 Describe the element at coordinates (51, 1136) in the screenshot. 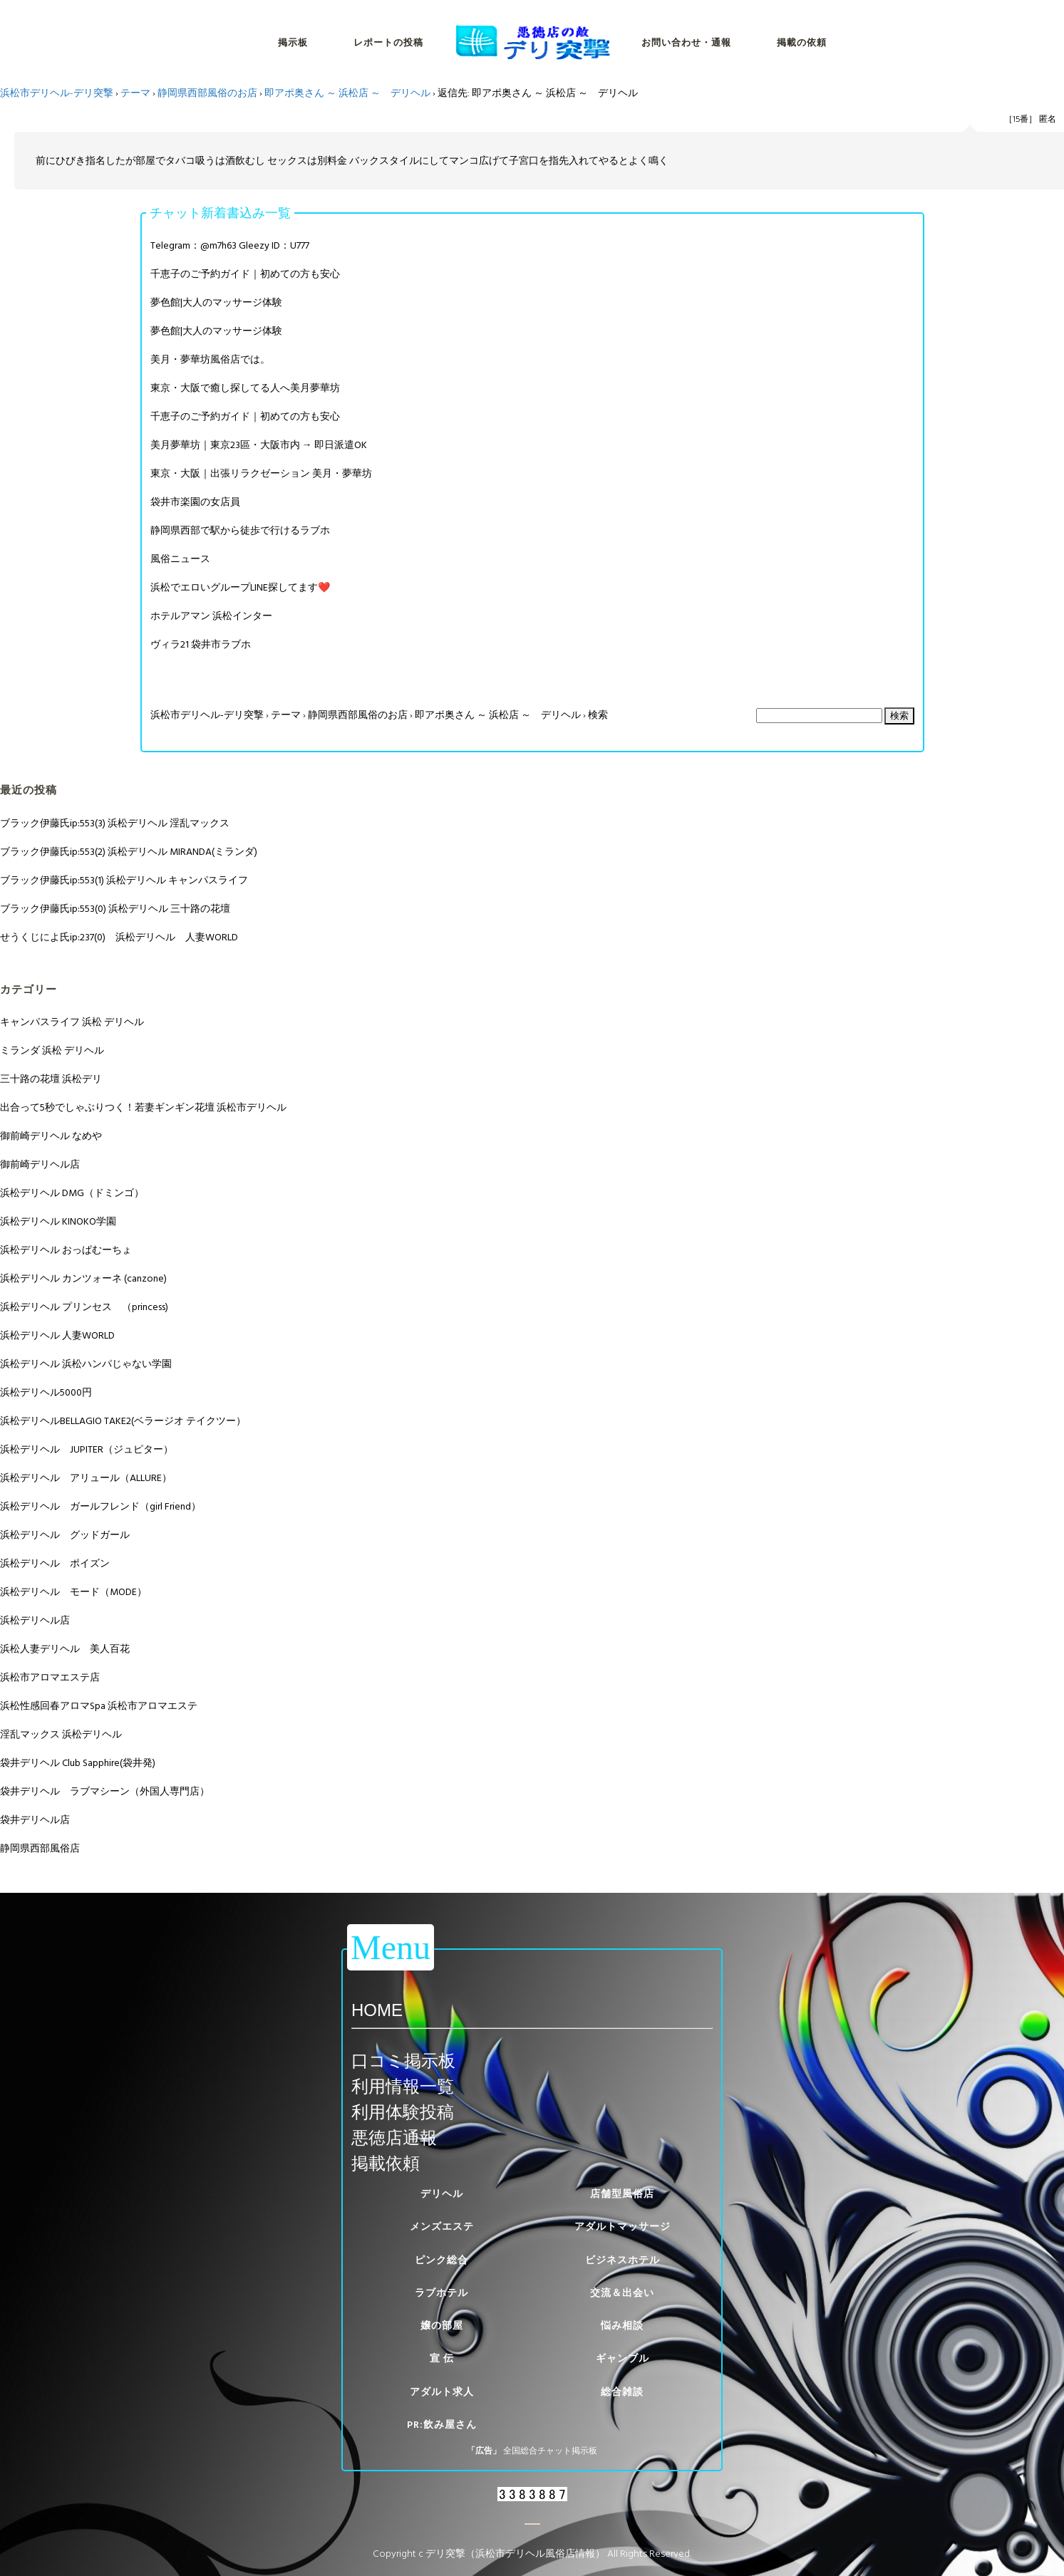

I see `御前崎デリヘル なめや` at that location.